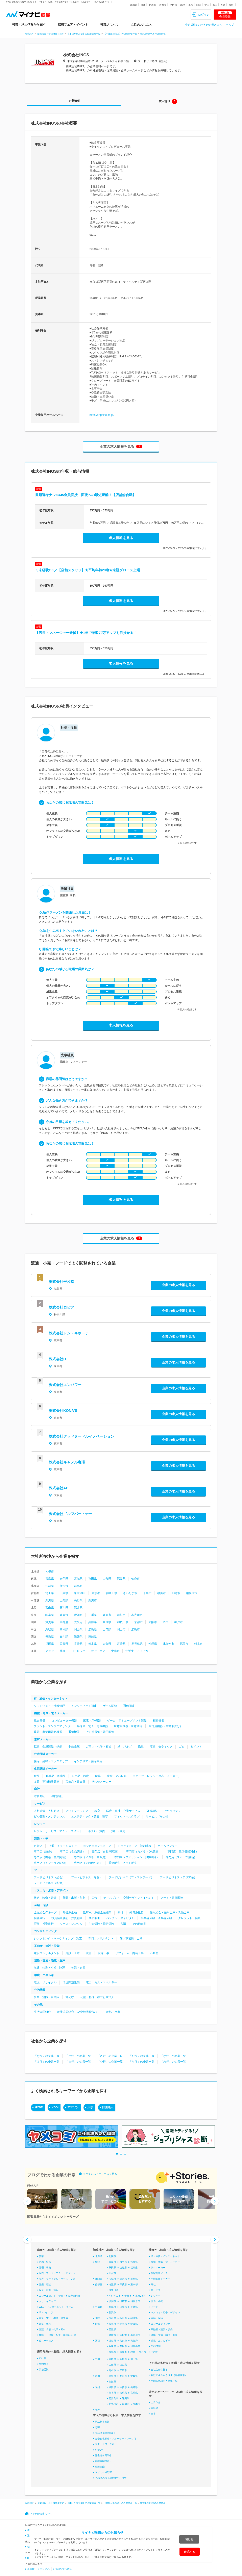 The height and width of the screenshot is (2576, 242). Describe the element at coordinates (136, 1651) in the screenshot. I see `中近東・アフリカ` at that location.